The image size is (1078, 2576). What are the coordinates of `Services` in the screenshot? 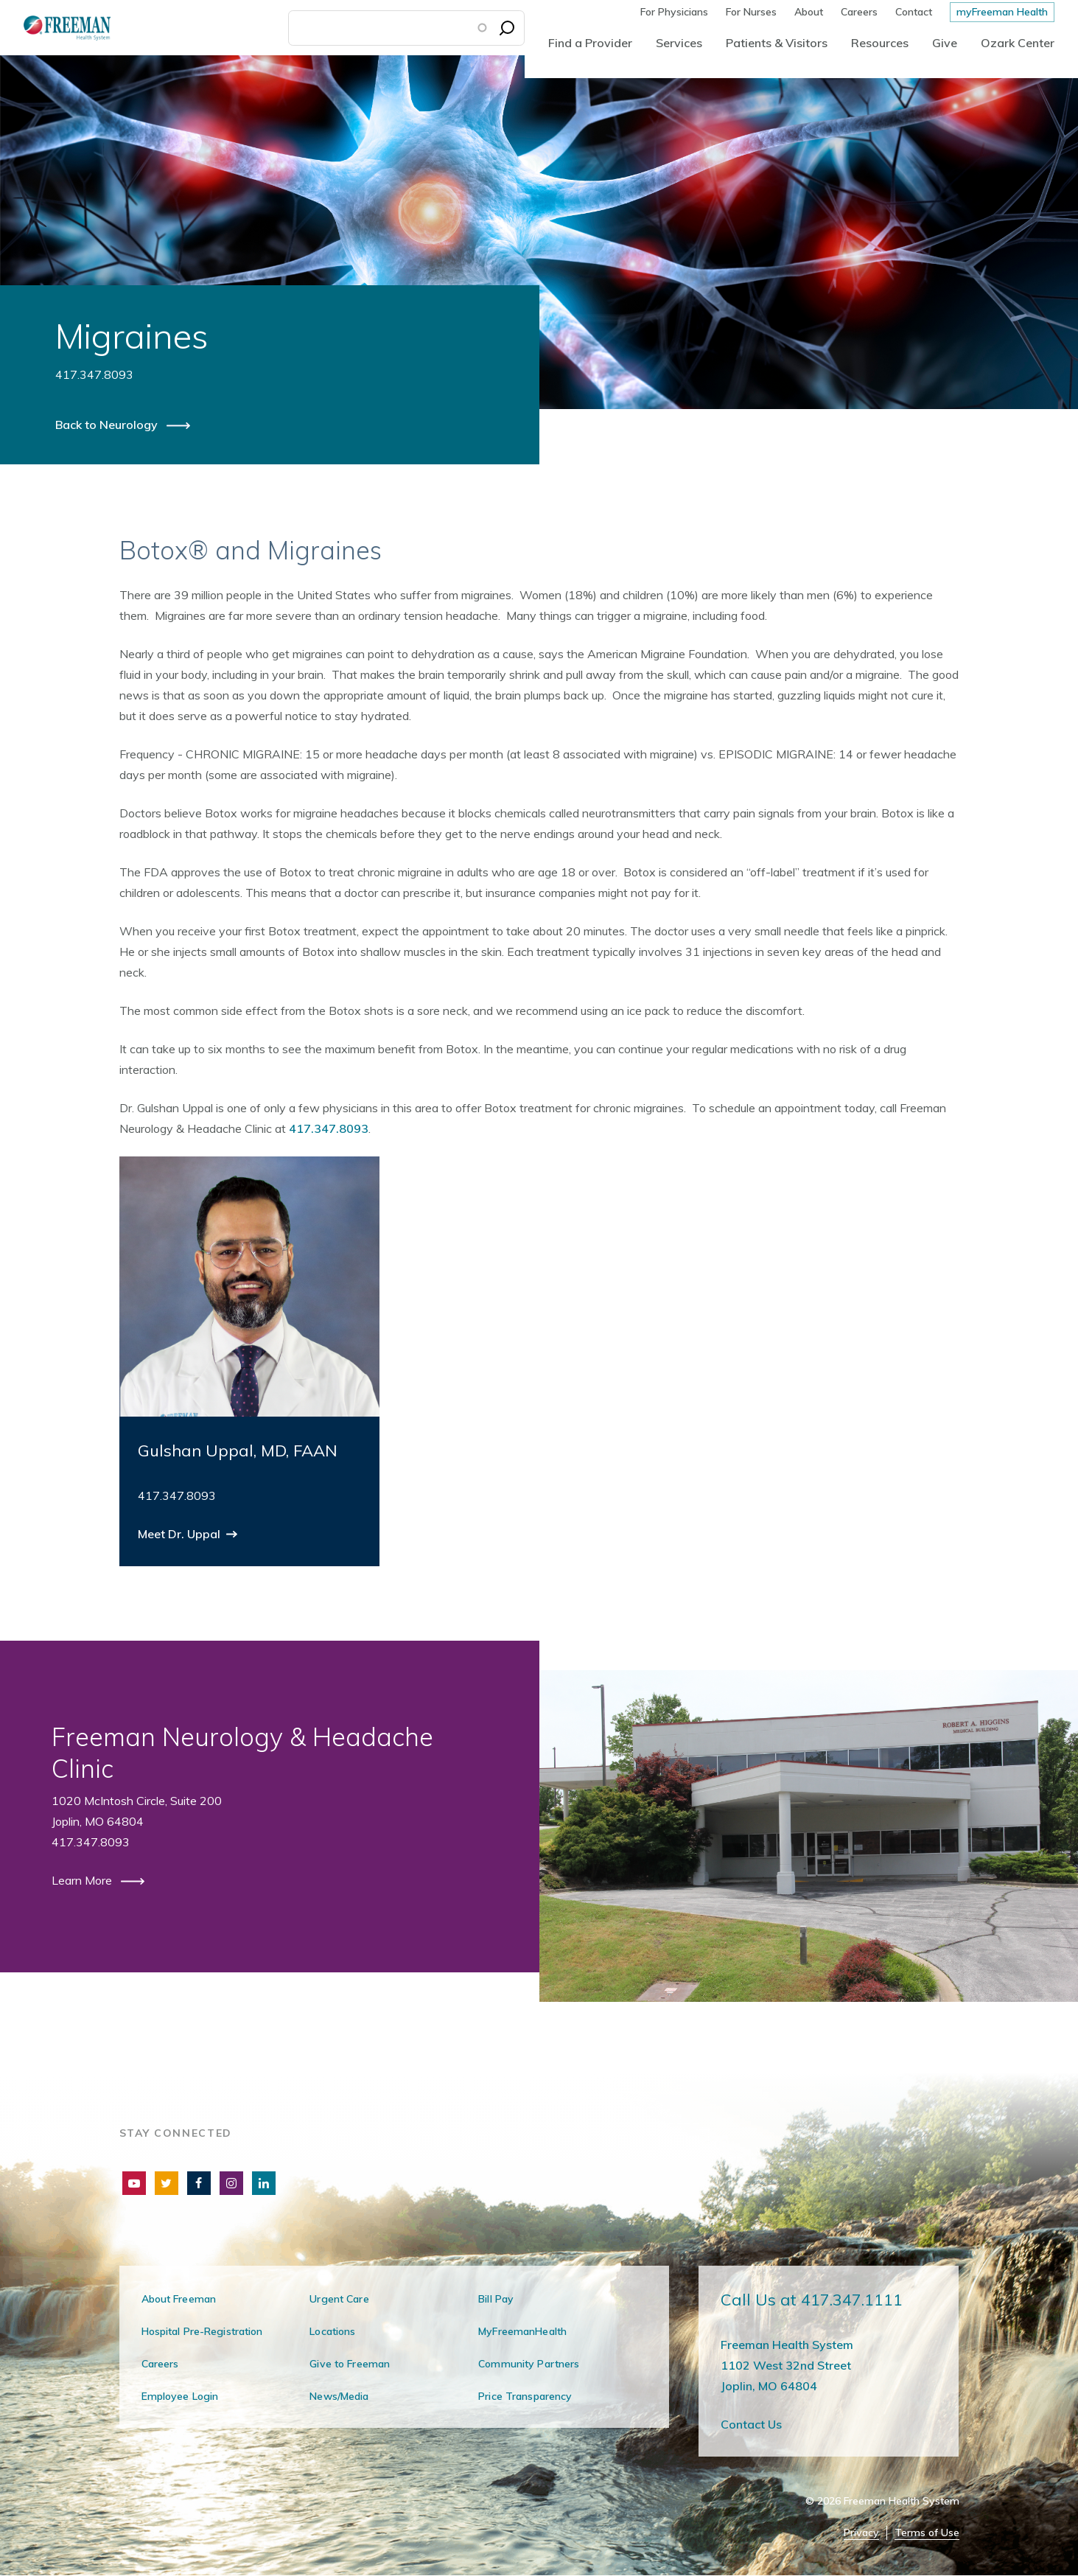 It's located at (679, 42).